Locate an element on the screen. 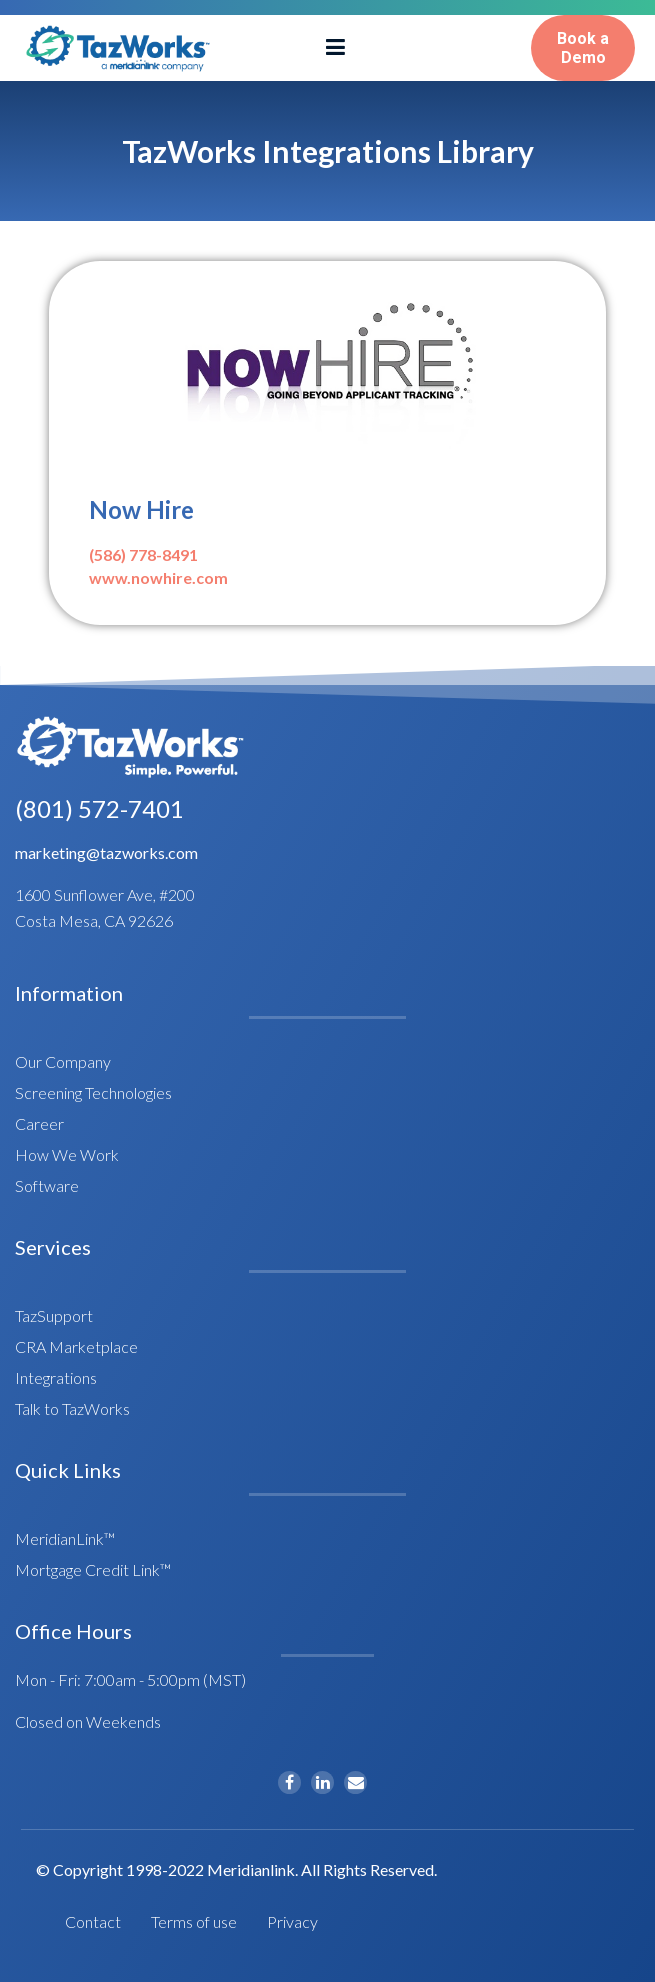  (801) 572-7401 is located at coordinates (99, 808).